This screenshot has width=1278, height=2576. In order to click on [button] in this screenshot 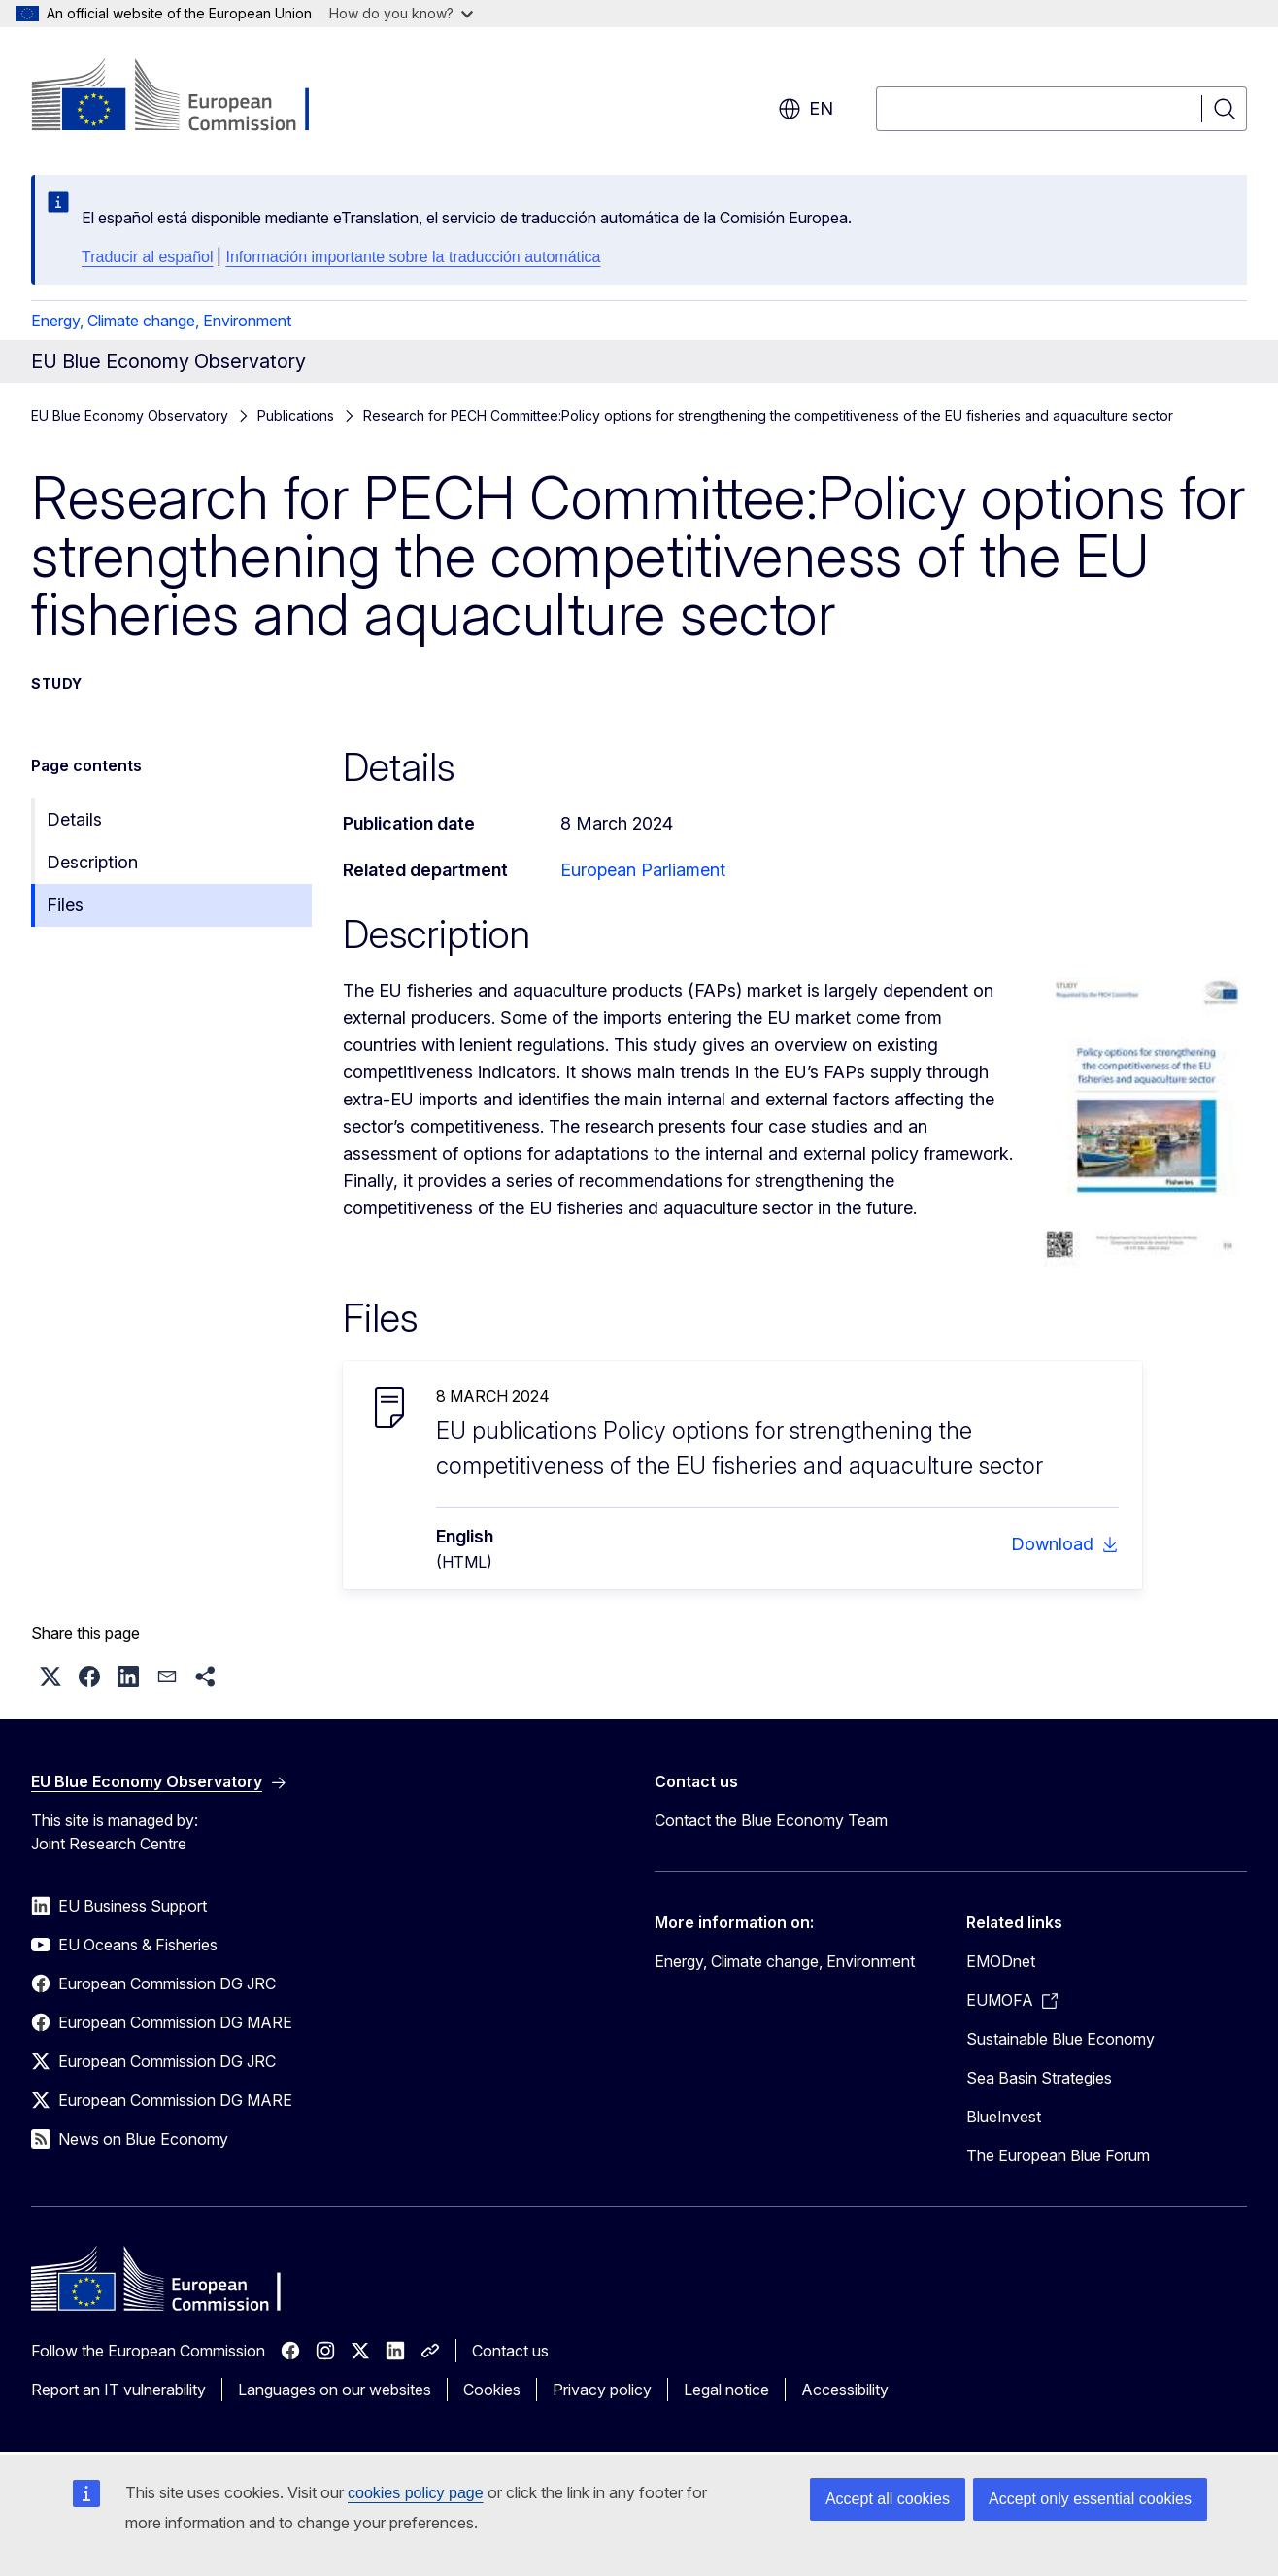, I will do `click(50, 1676)`.